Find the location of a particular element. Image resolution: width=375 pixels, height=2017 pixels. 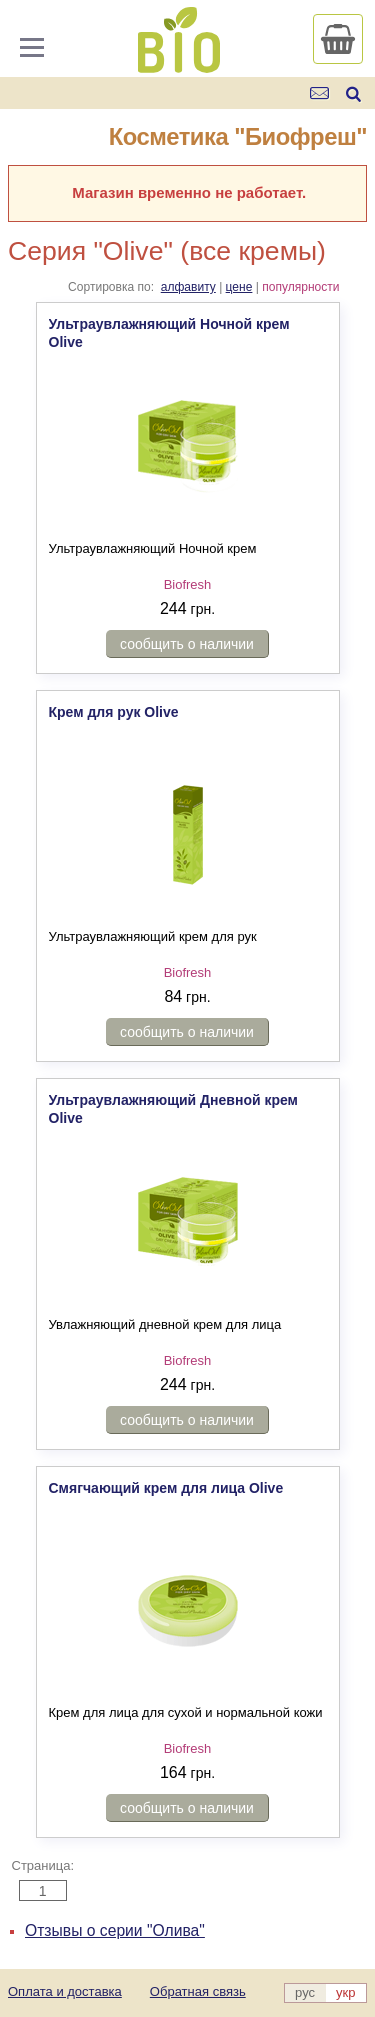

Обратная связь is located at coordinates (198, 1991).